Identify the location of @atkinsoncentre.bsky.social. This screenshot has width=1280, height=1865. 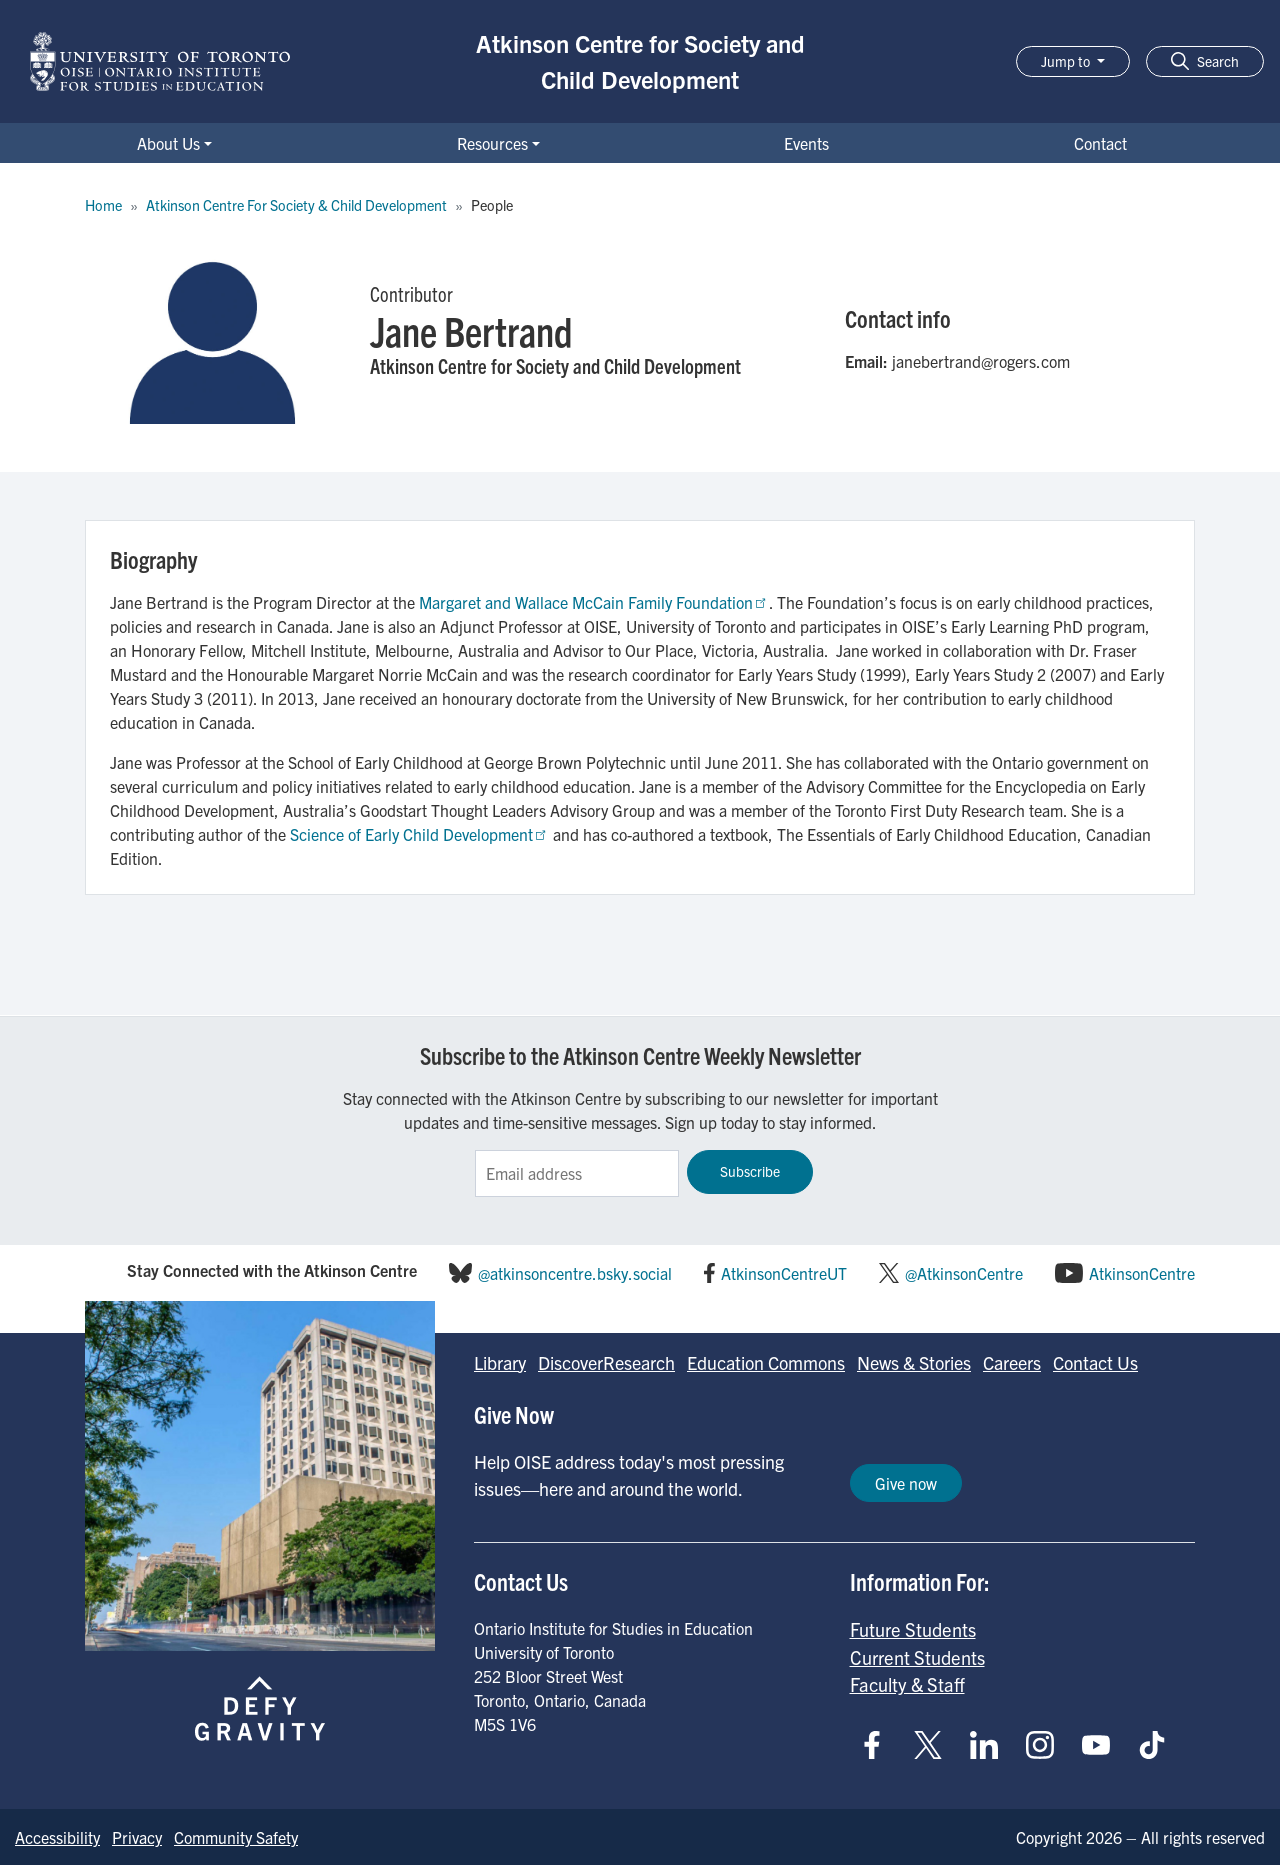
(575, 1273).